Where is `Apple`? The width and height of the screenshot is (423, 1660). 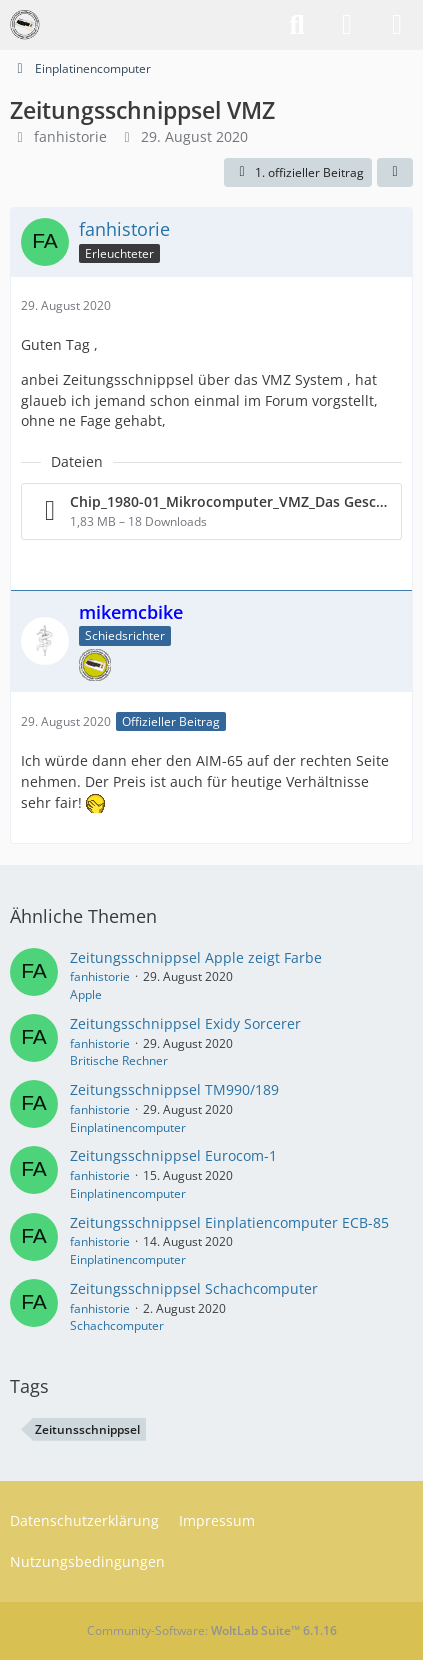
Apple is located at coordinates (86, 994).